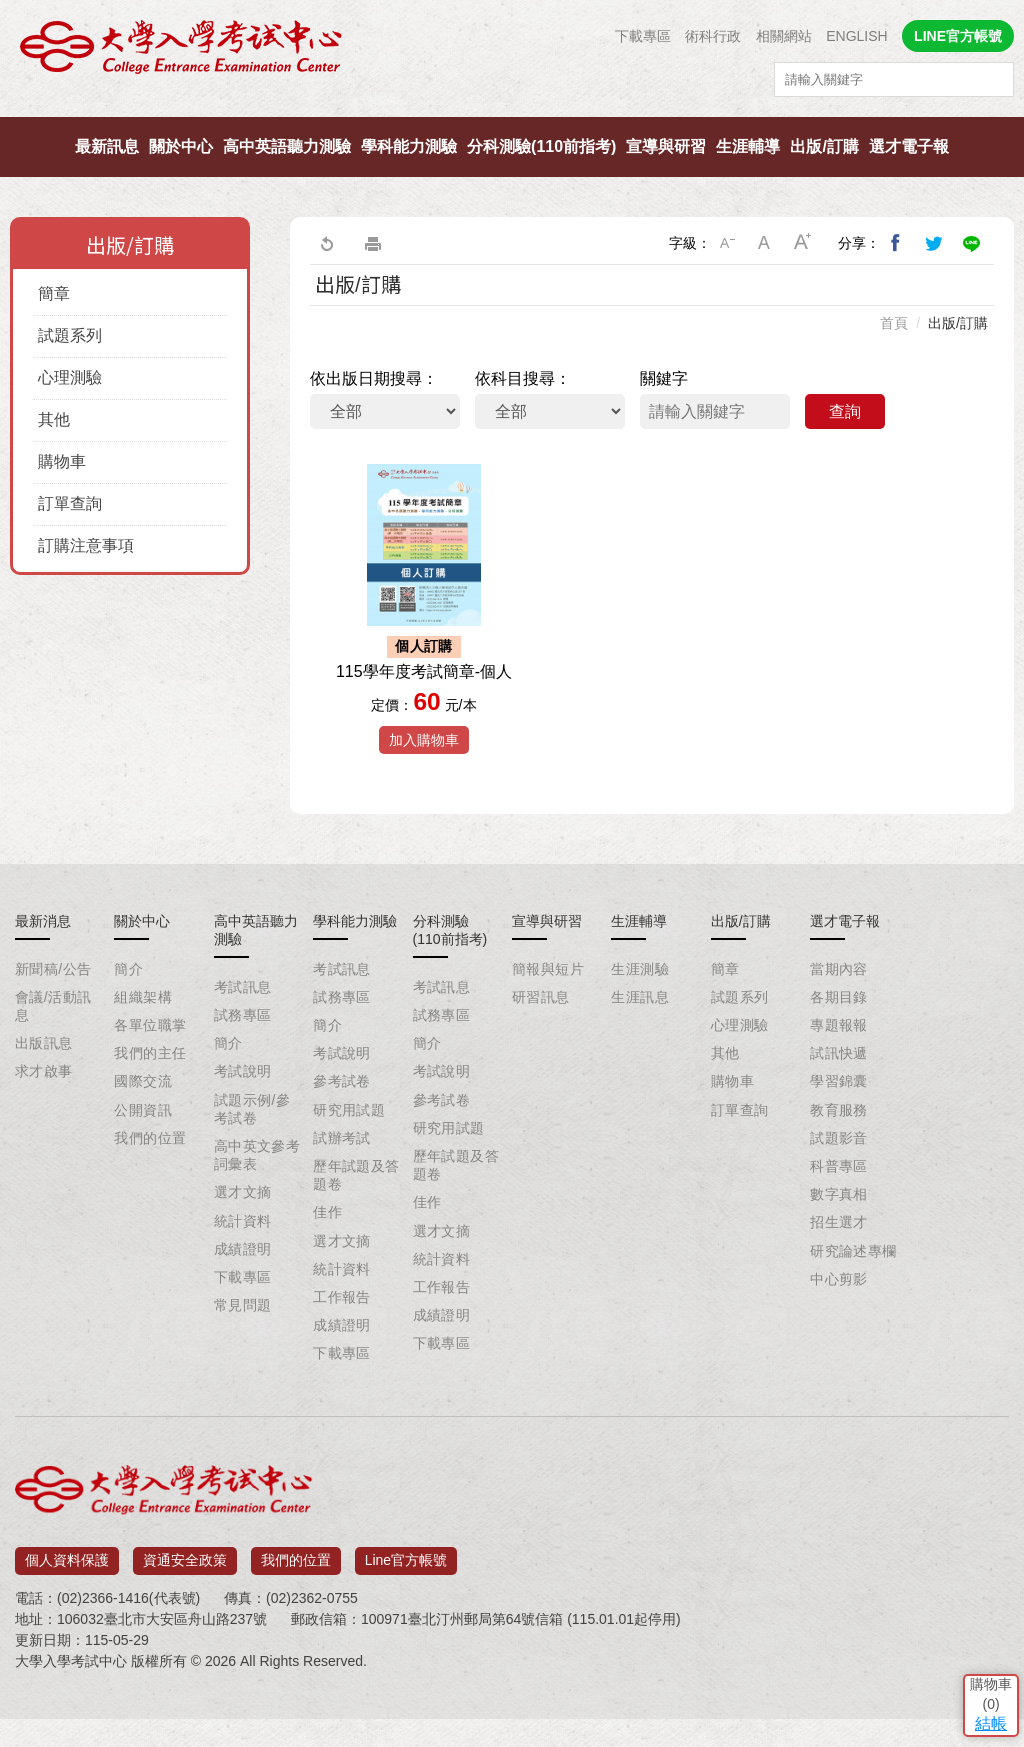  Describe the element at coordinates (243, 1344) in the screenshot. I see `常見問題` at that location.